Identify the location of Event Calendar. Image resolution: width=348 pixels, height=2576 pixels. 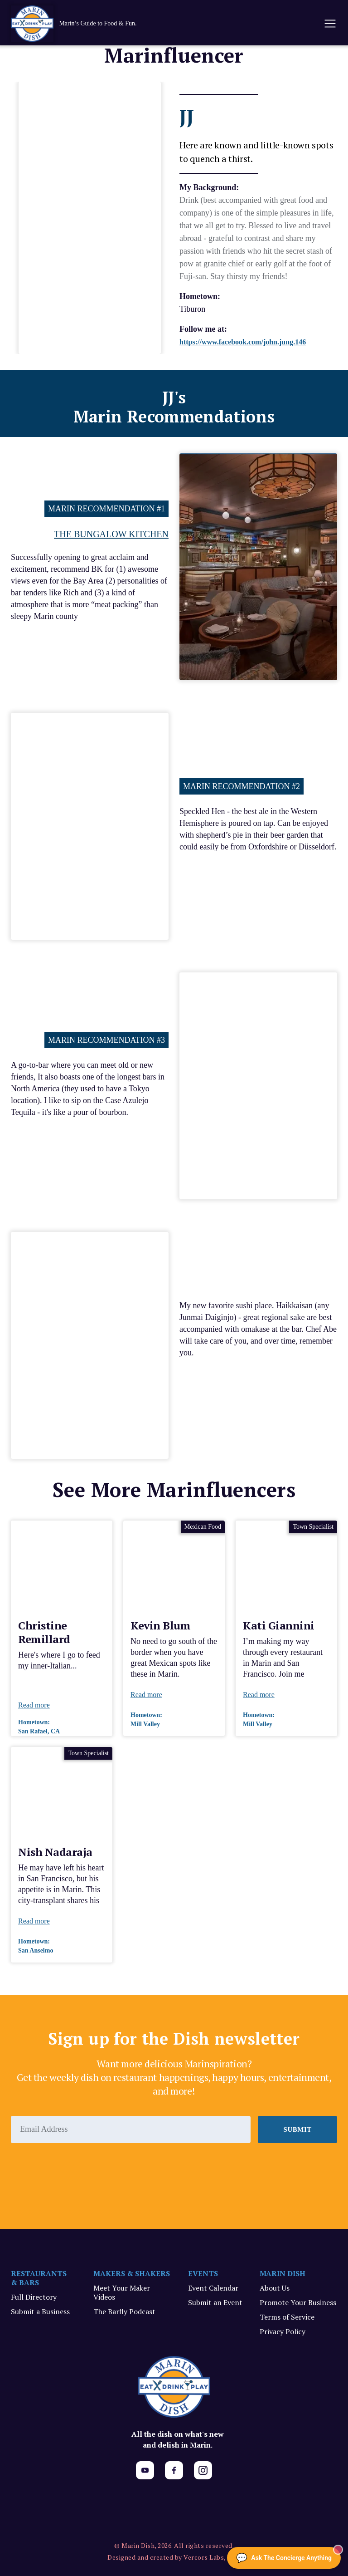
(213, 2287).